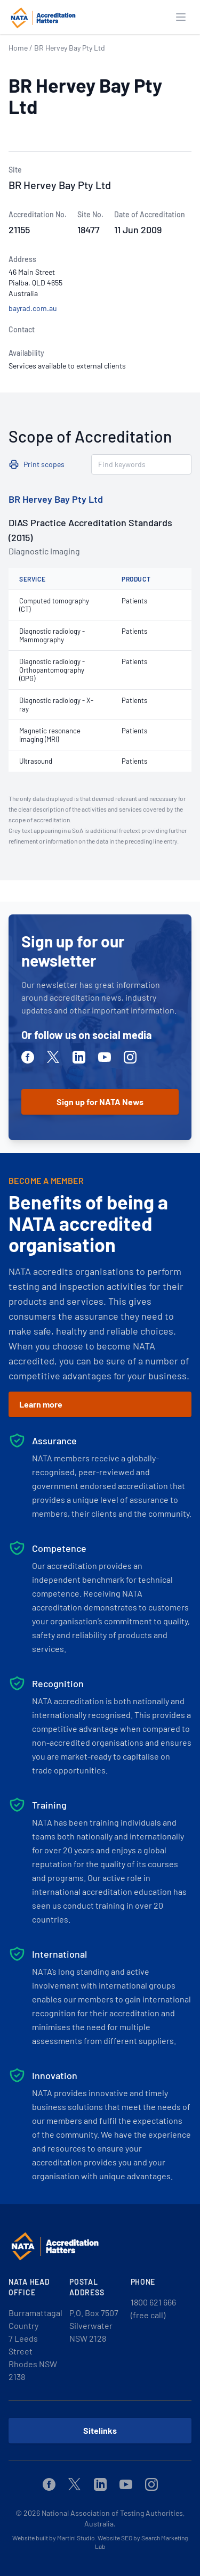  Describe the element at coordinates (44, 464) in the screenshot. I see `Print scopes [button]` at that location.